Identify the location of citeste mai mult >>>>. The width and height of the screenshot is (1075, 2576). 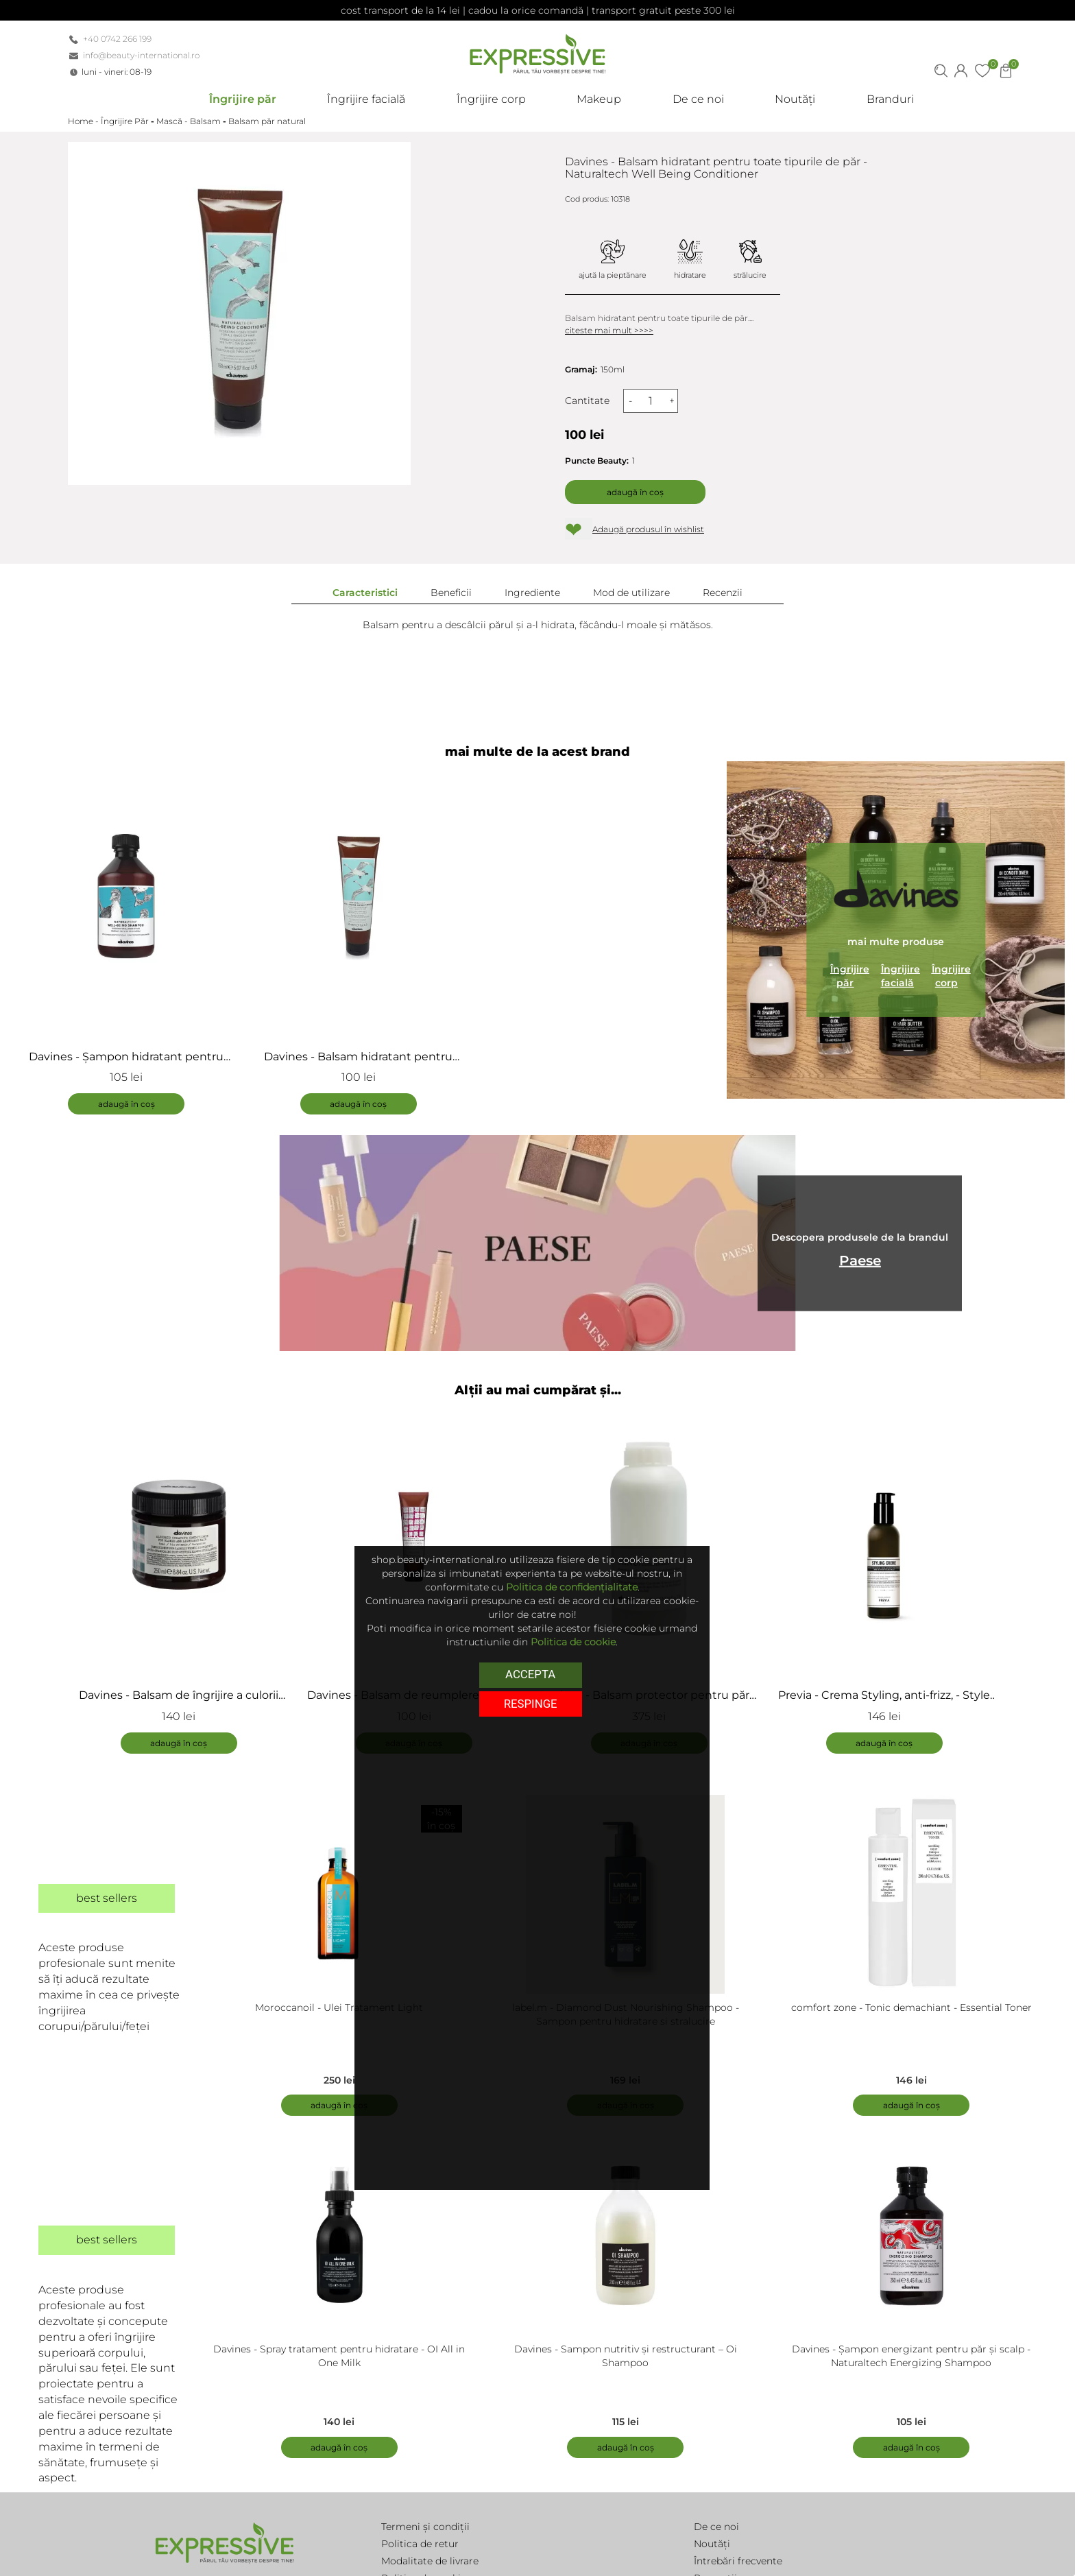
(609, 330).